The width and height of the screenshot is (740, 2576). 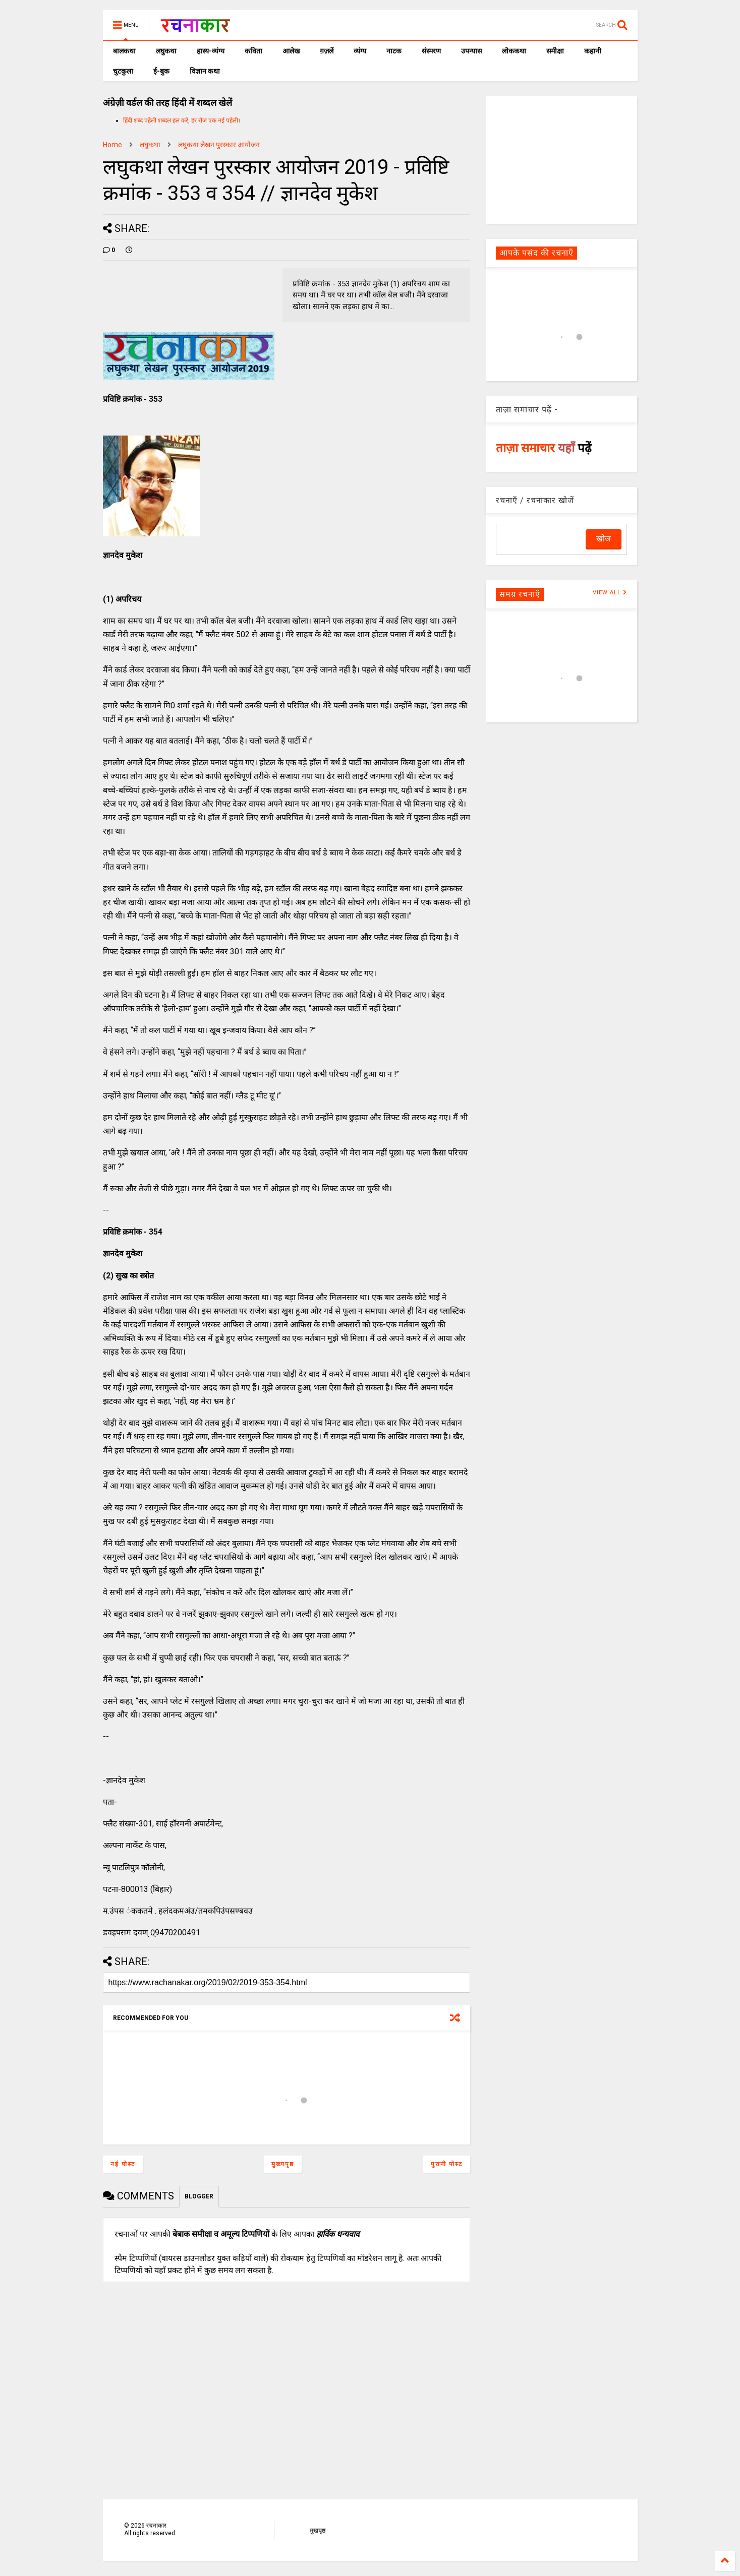 I want to click on उपन्यास, so click(x=471, y=51).